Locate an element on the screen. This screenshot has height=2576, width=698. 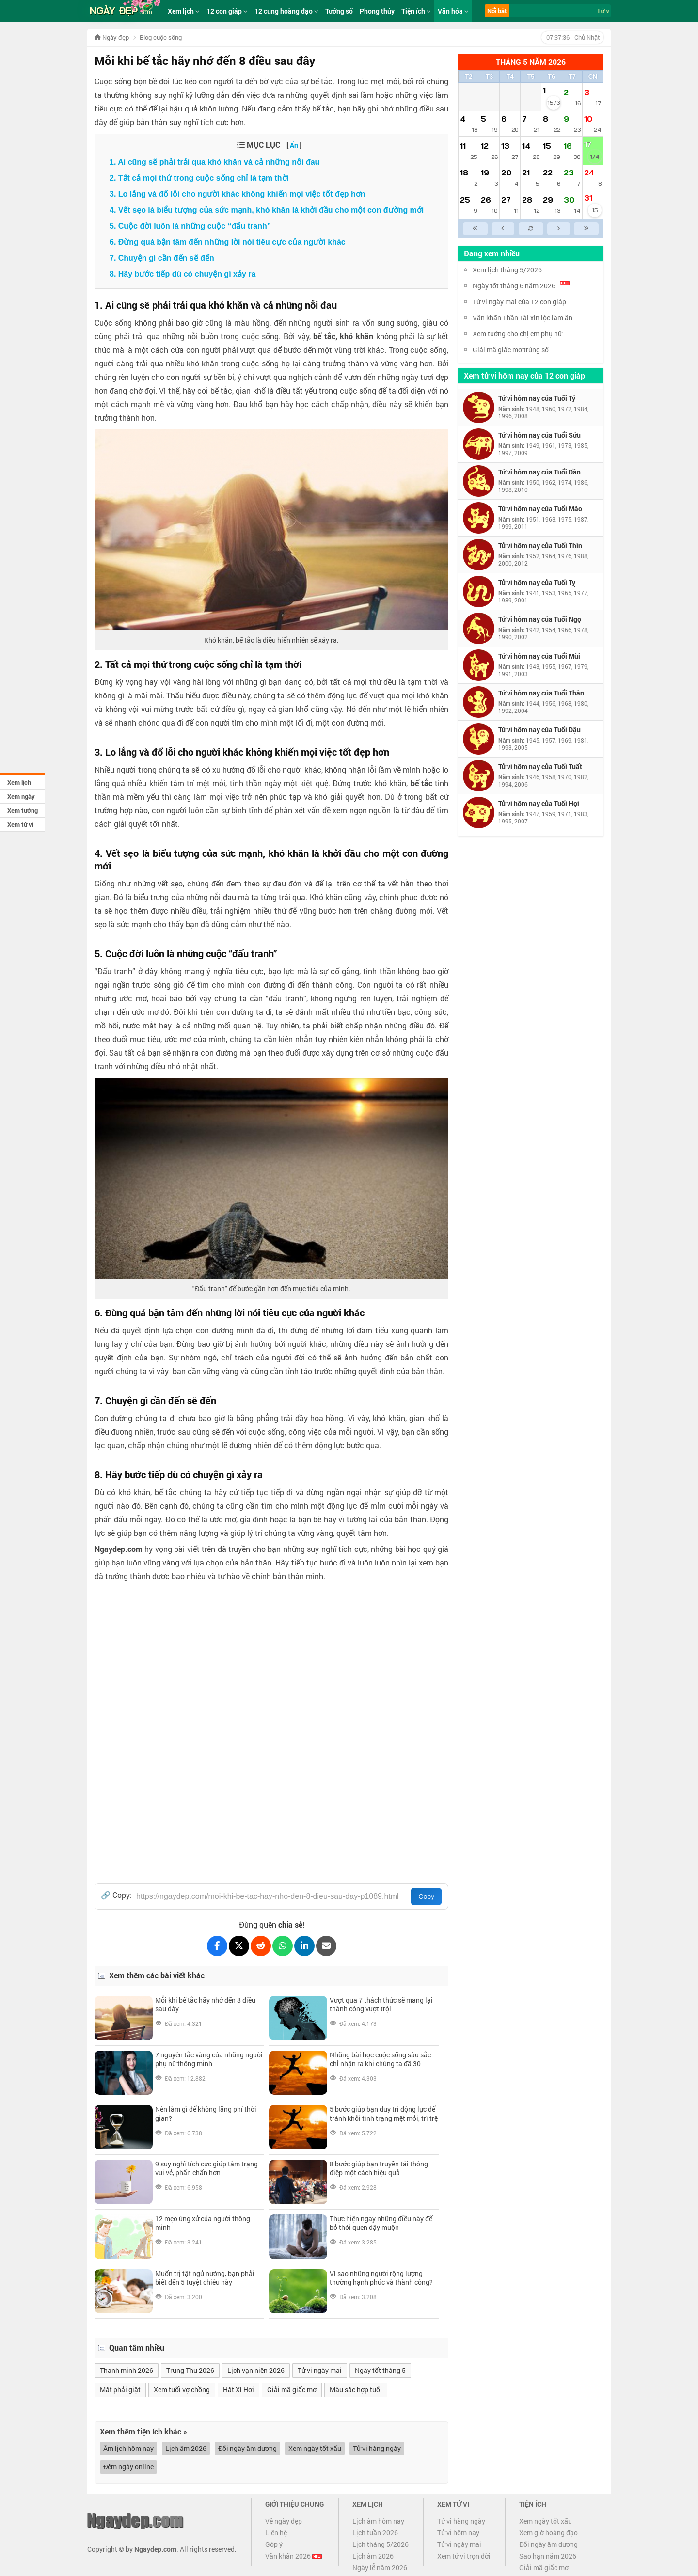
12 cung hoàng đạo is located at coordinates (286, 11).